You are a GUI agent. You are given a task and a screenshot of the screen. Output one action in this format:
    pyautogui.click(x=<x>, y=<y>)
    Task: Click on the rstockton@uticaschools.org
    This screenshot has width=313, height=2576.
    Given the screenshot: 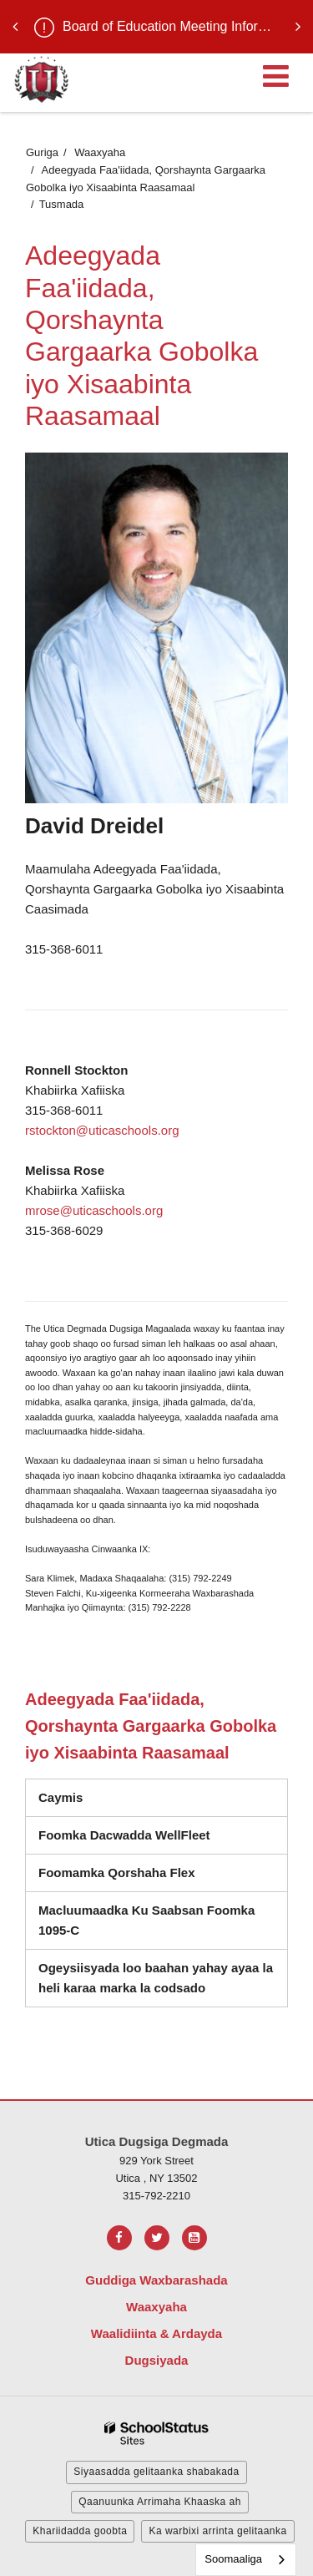 What is the action you would take?
    pyautogui.click(x=102, y=1130)
    